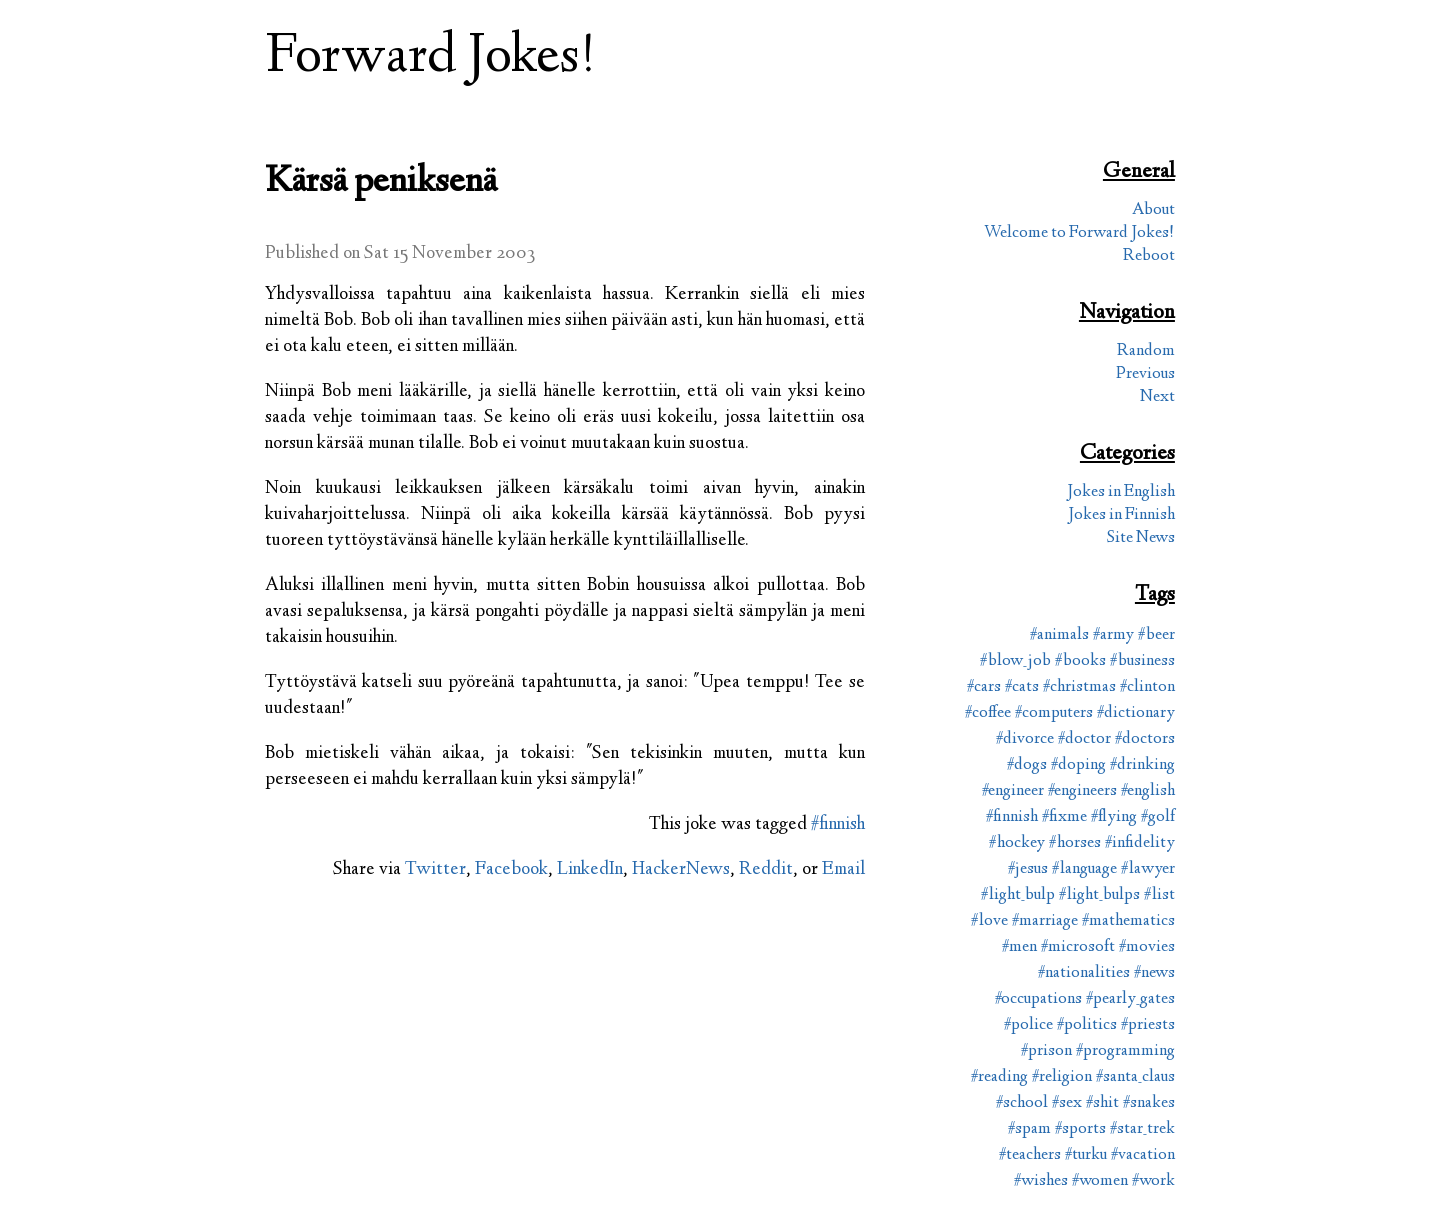 The image size is (1440, 1224). Describe the element at coordinates (1113, 635) in the screenshot. I see `#army` at that location.